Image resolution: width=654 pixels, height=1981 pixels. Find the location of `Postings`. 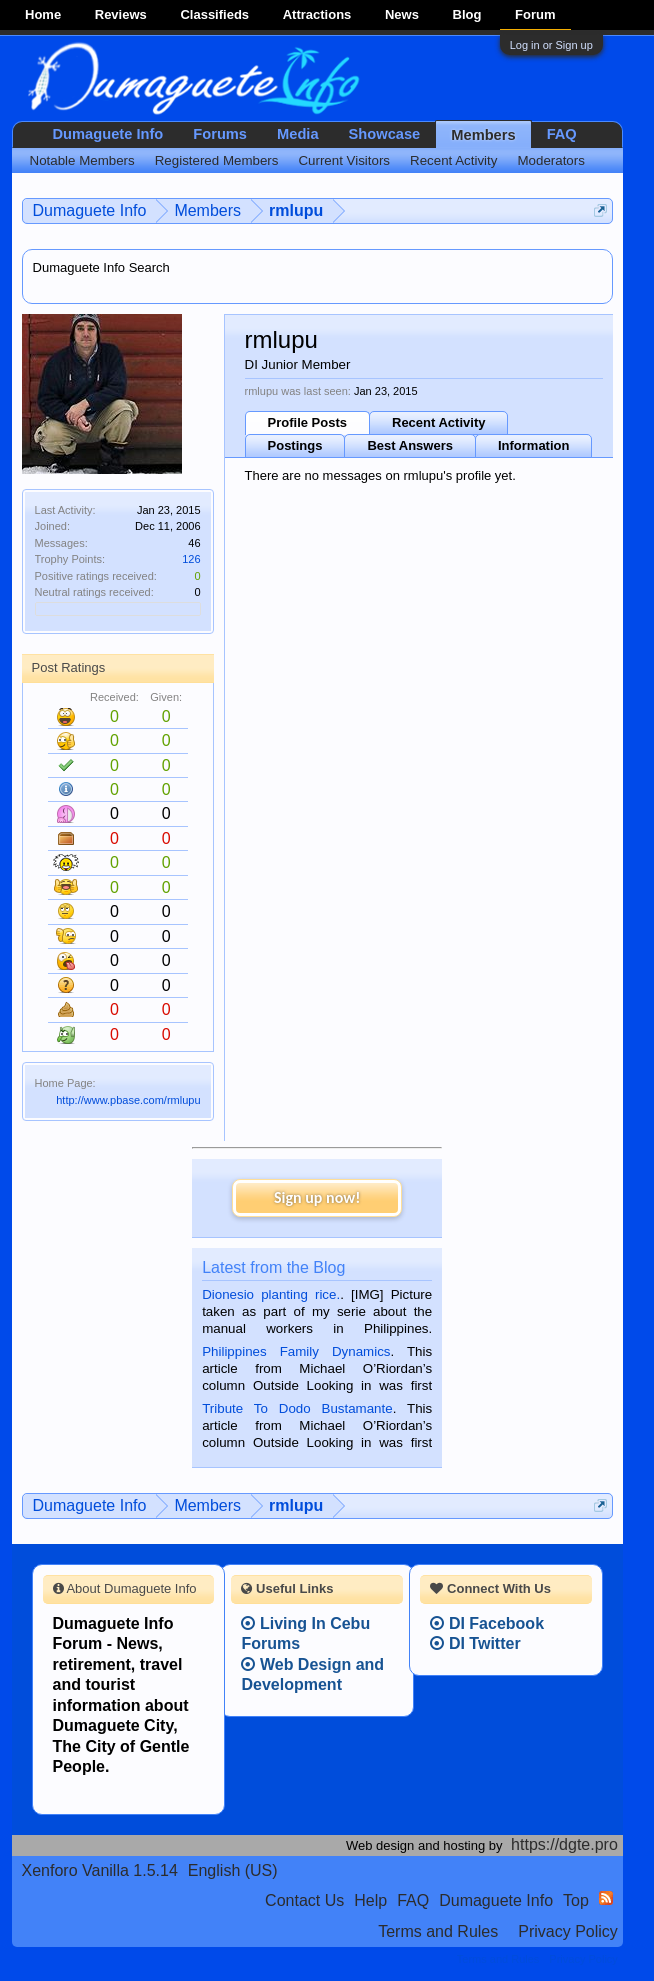

Postings is located at coordinates (295, 445).